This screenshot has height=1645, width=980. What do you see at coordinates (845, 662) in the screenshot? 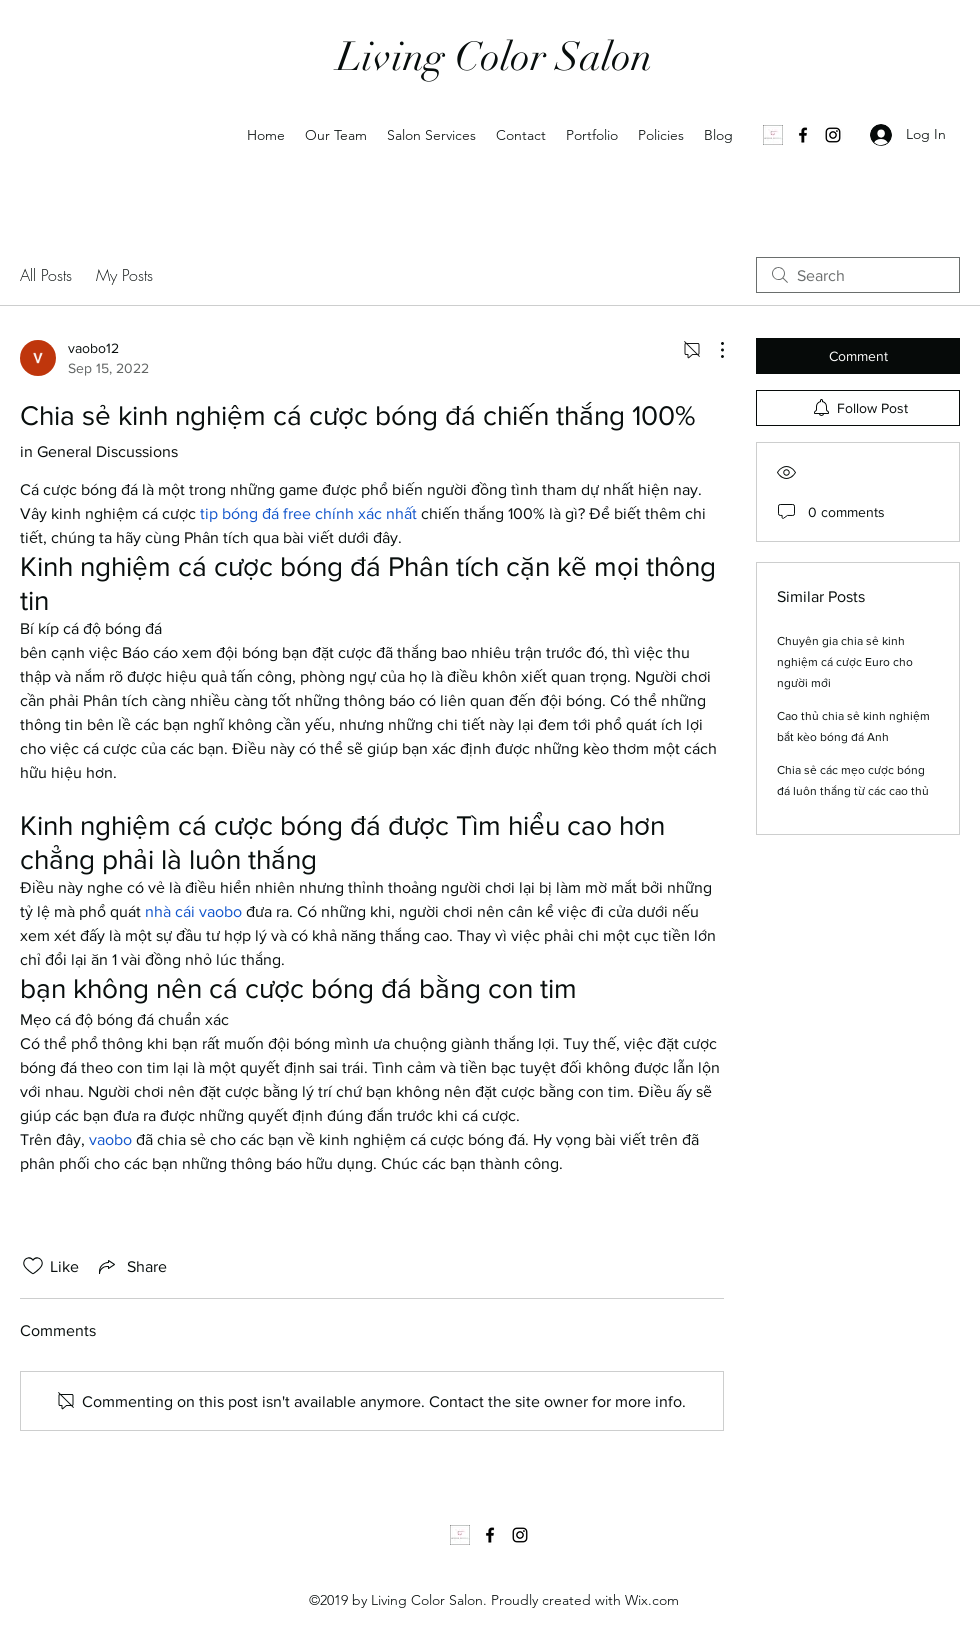
I see `Chuyên gia chia sẻ kinh nghiệm cá cược Euro cho người mới` at bounding box center [845, 662].